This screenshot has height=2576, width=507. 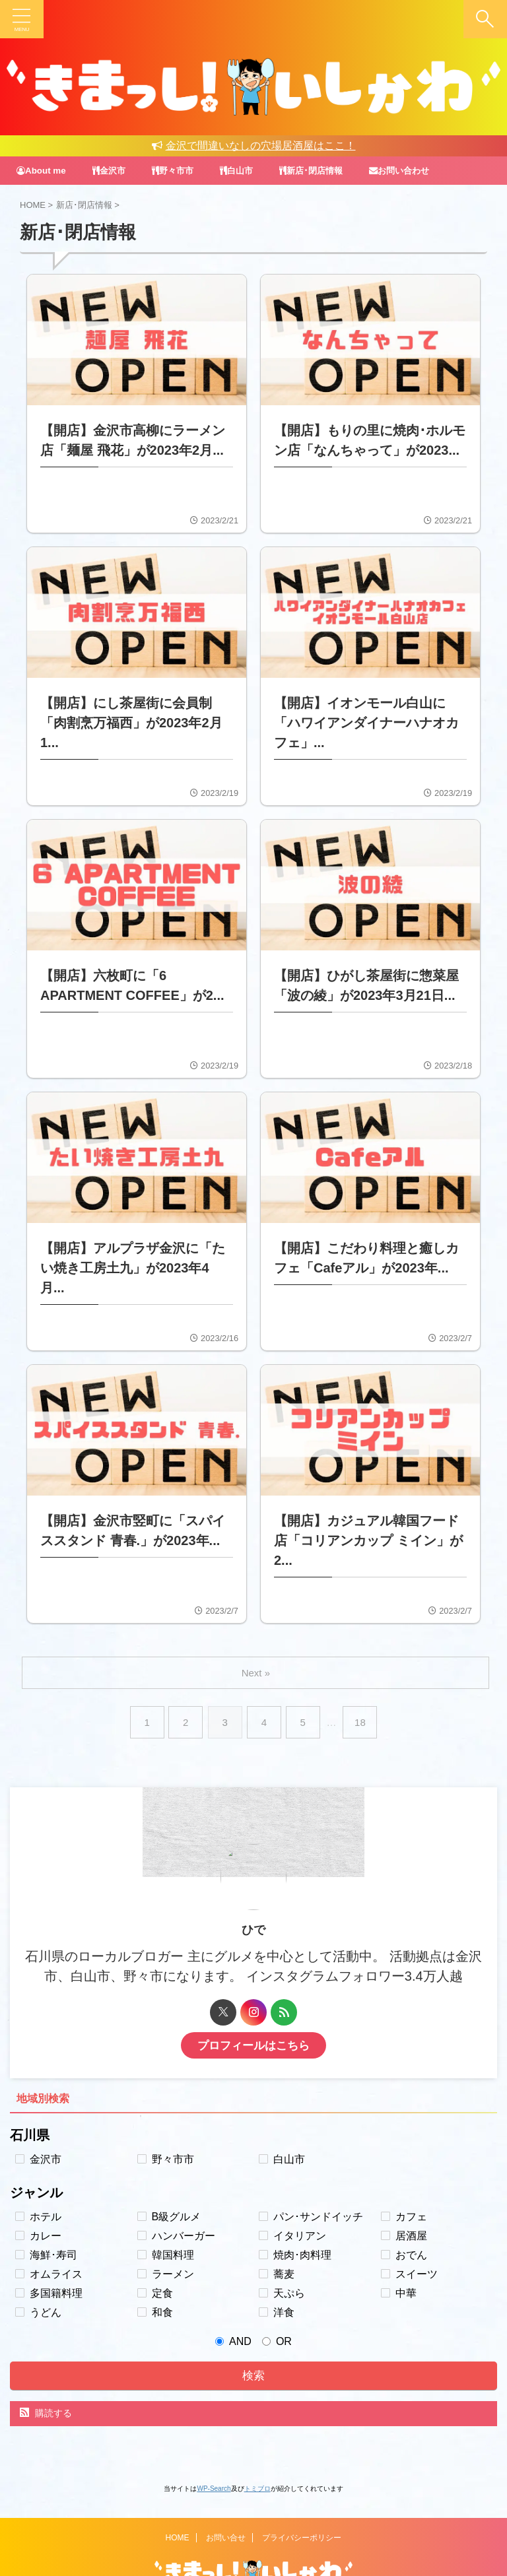 What do you see at coordinates (112, 170) in the screenshot?
I see `金沢市` at bounding box center [112, 170].